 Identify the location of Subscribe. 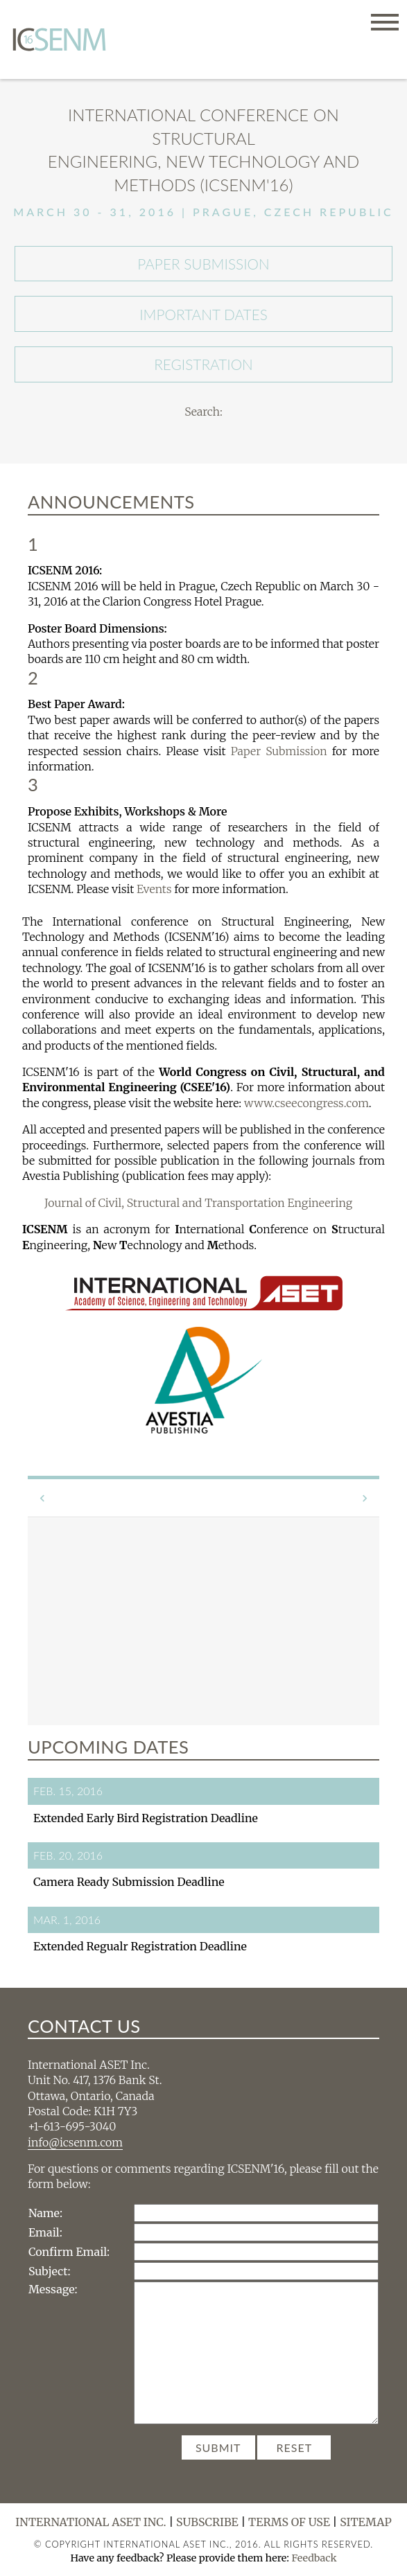
(207, 2522).